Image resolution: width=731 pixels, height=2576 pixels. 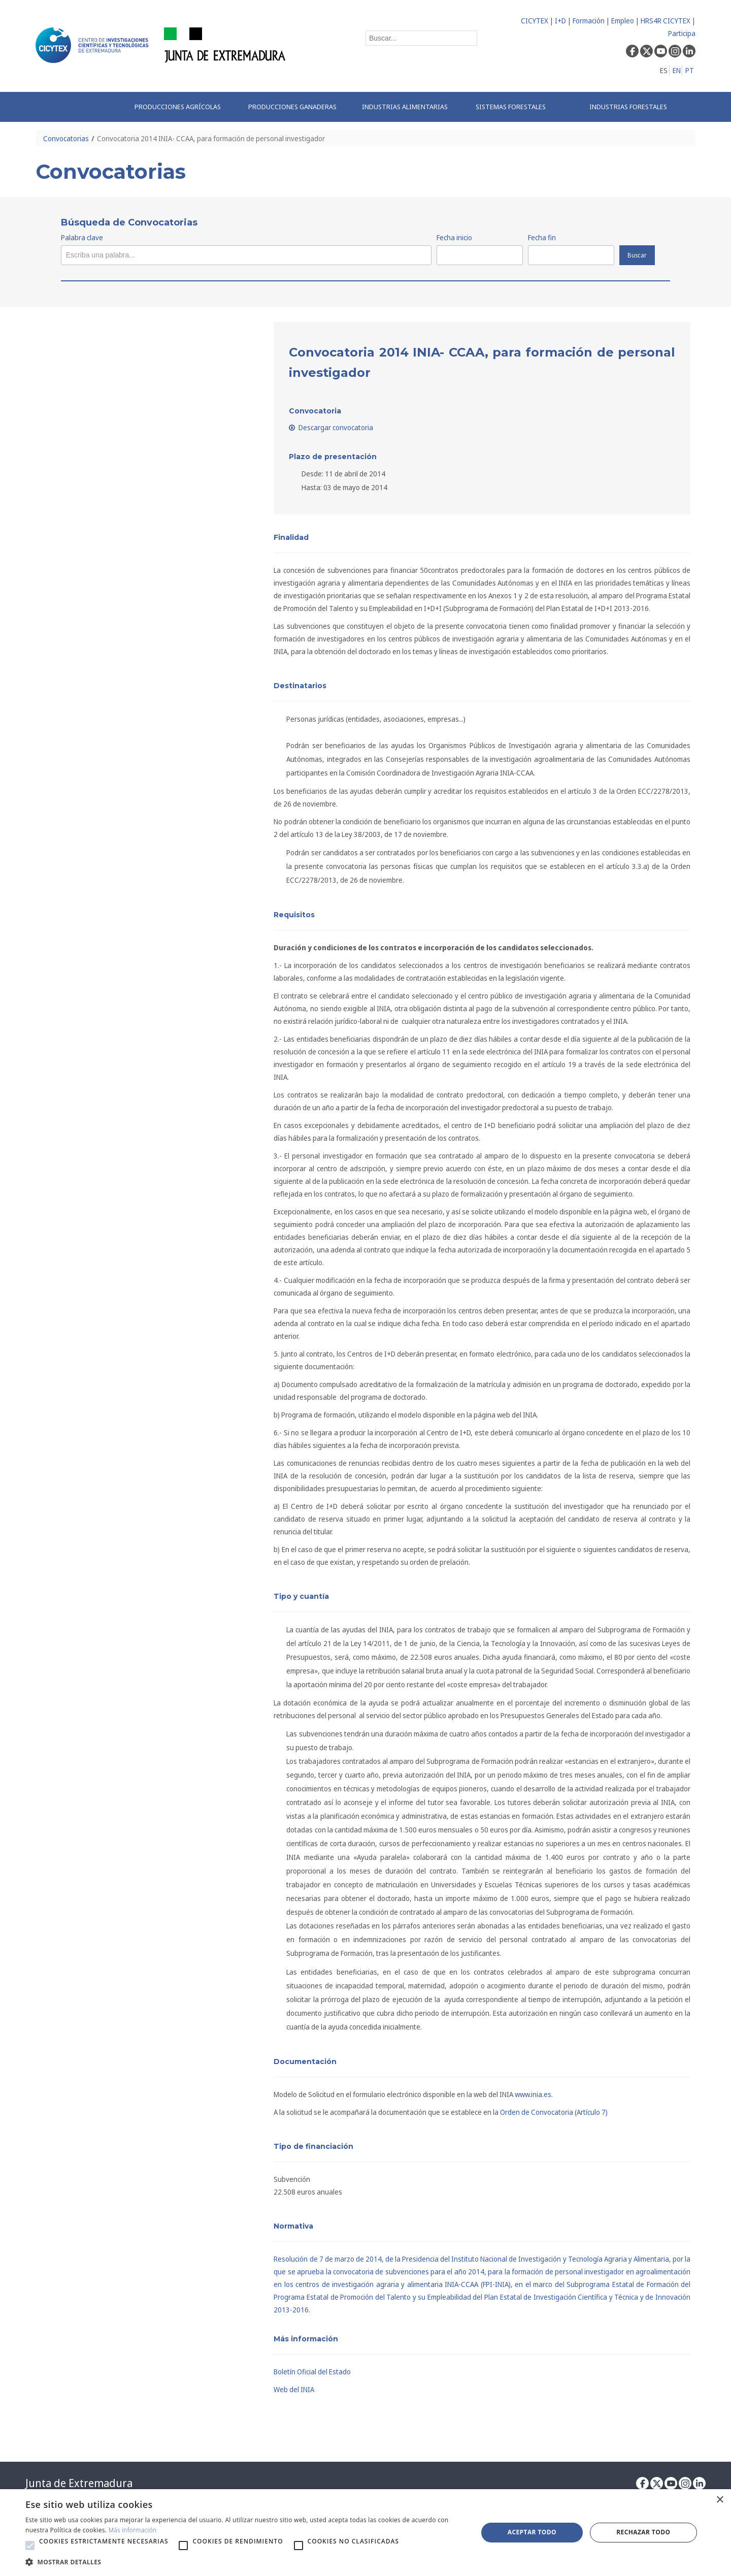 What do you see at coordinates (622, 20) in the screenshot?
I see `Empleo` at bounding box center [622, 20].